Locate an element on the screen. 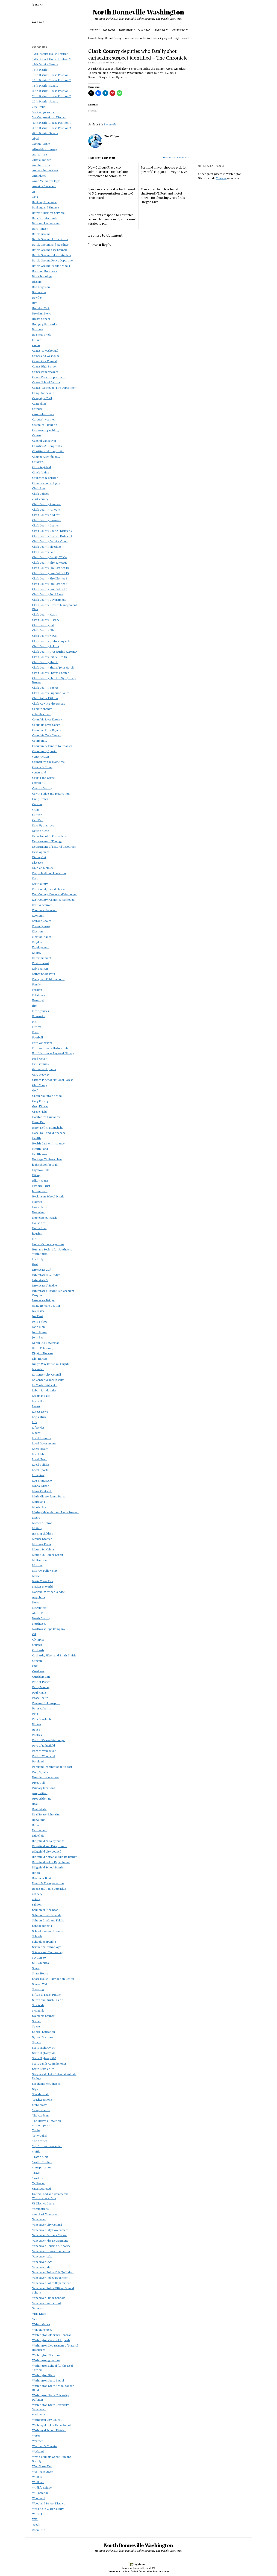 The width and height of the screenshot is (277, 2576). Vaccinations is located at coordinates (40, 2209).